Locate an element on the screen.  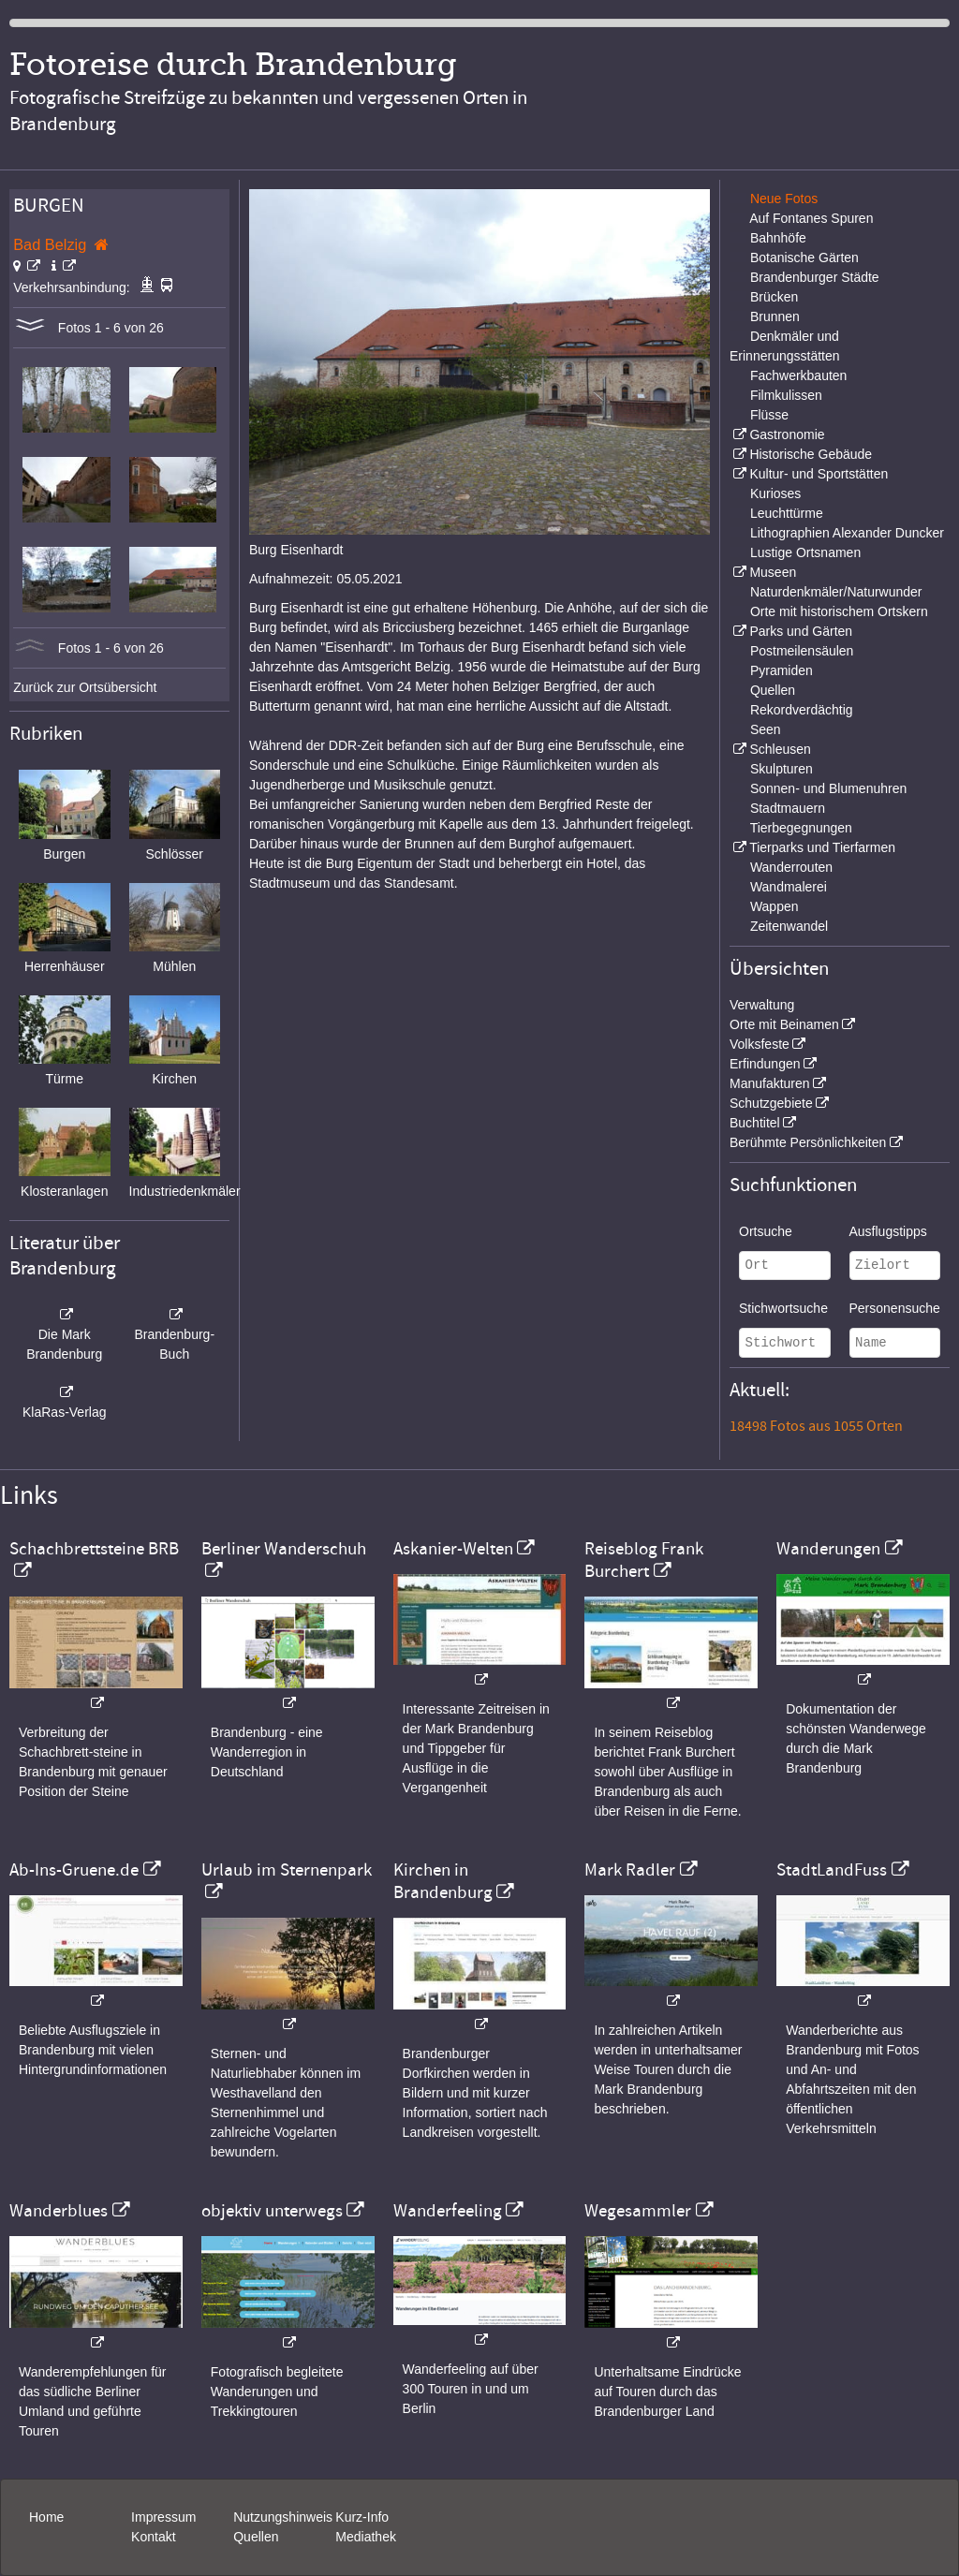
objektiv unterwegs is located at coordinates (272, 2211).